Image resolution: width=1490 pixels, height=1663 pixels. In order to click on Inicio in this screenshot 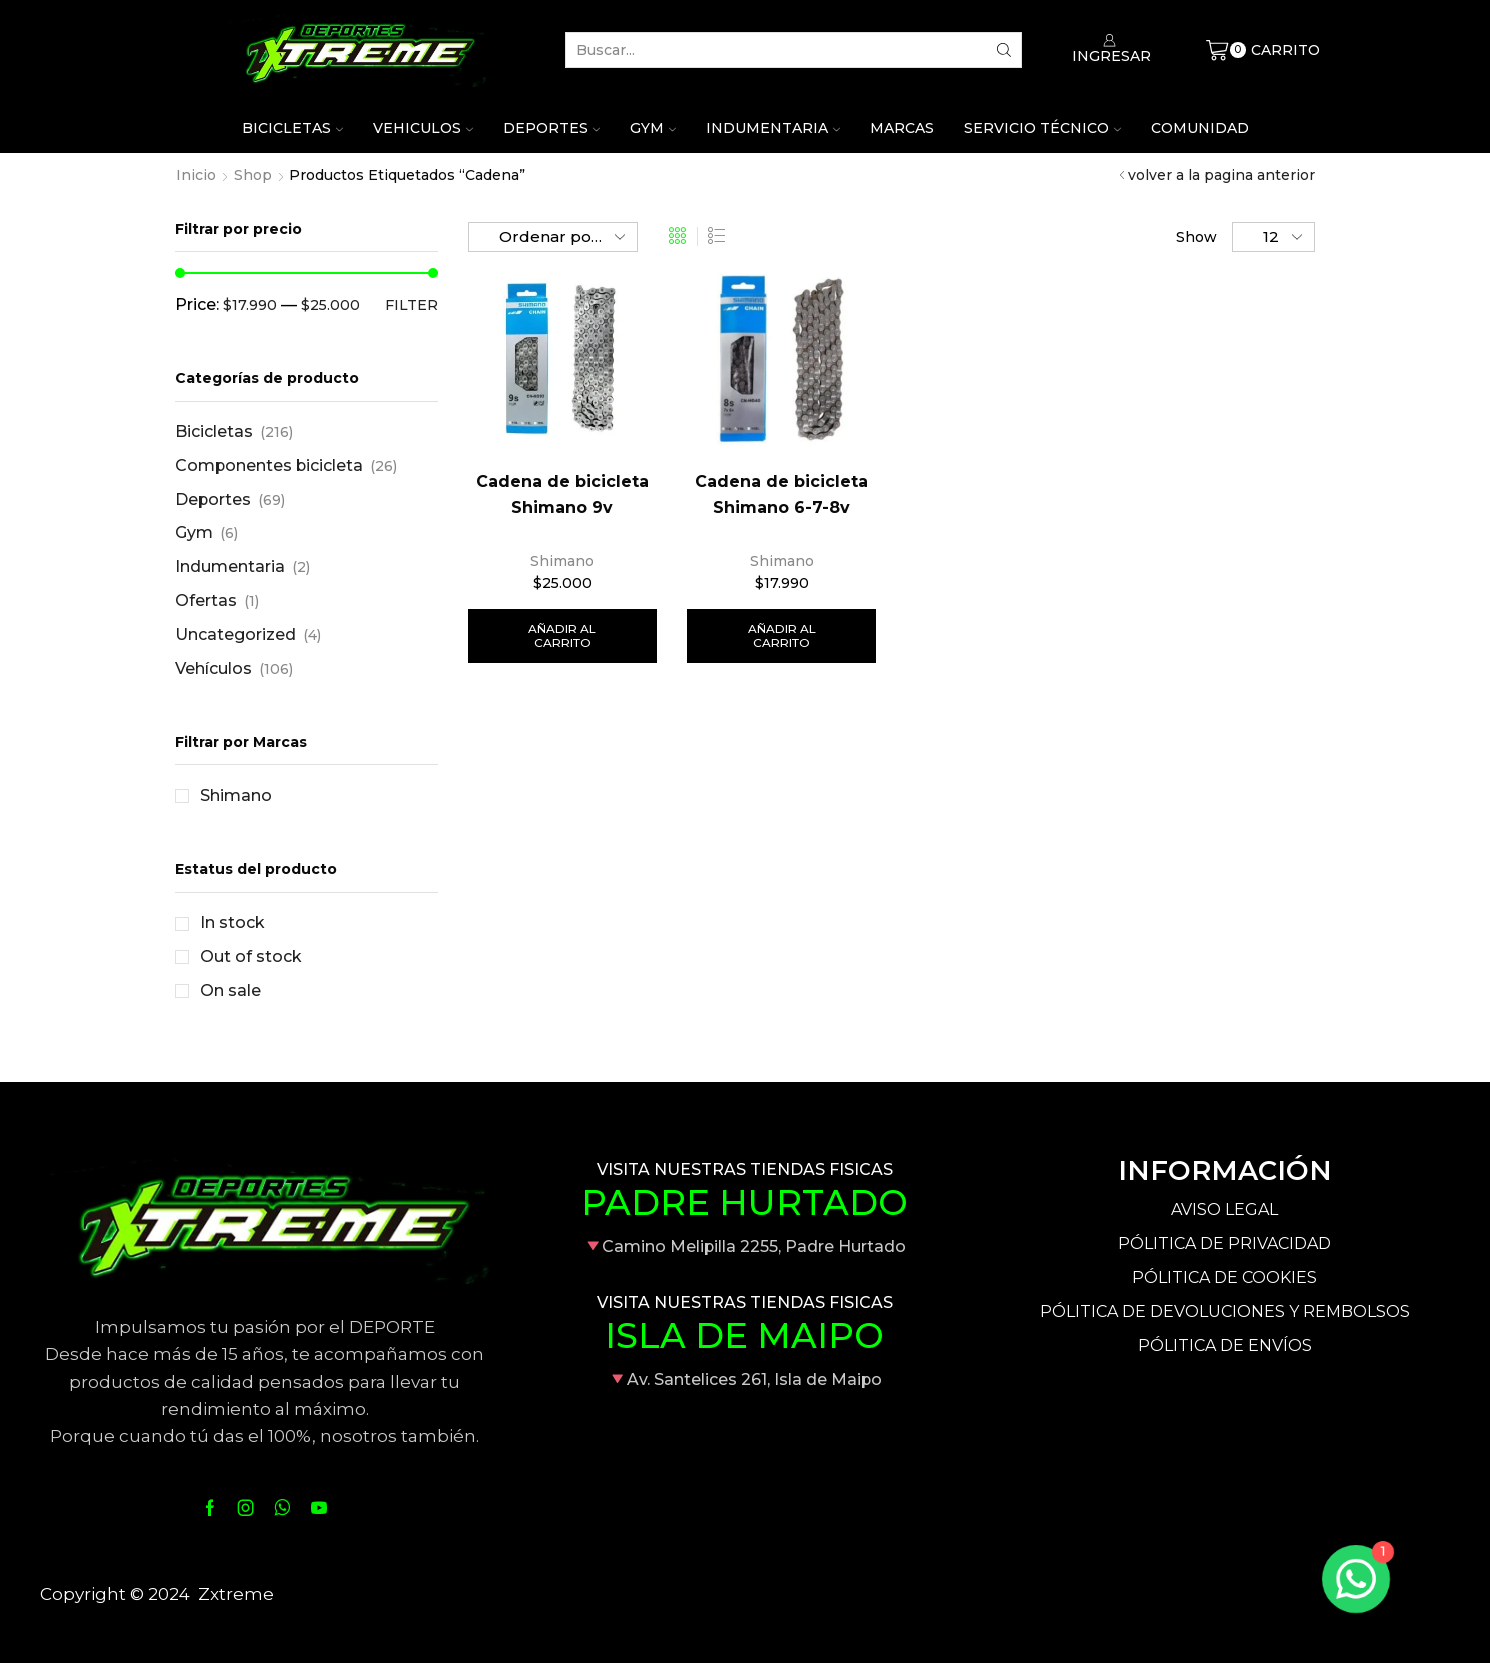, I will do `click(196, 175)`.